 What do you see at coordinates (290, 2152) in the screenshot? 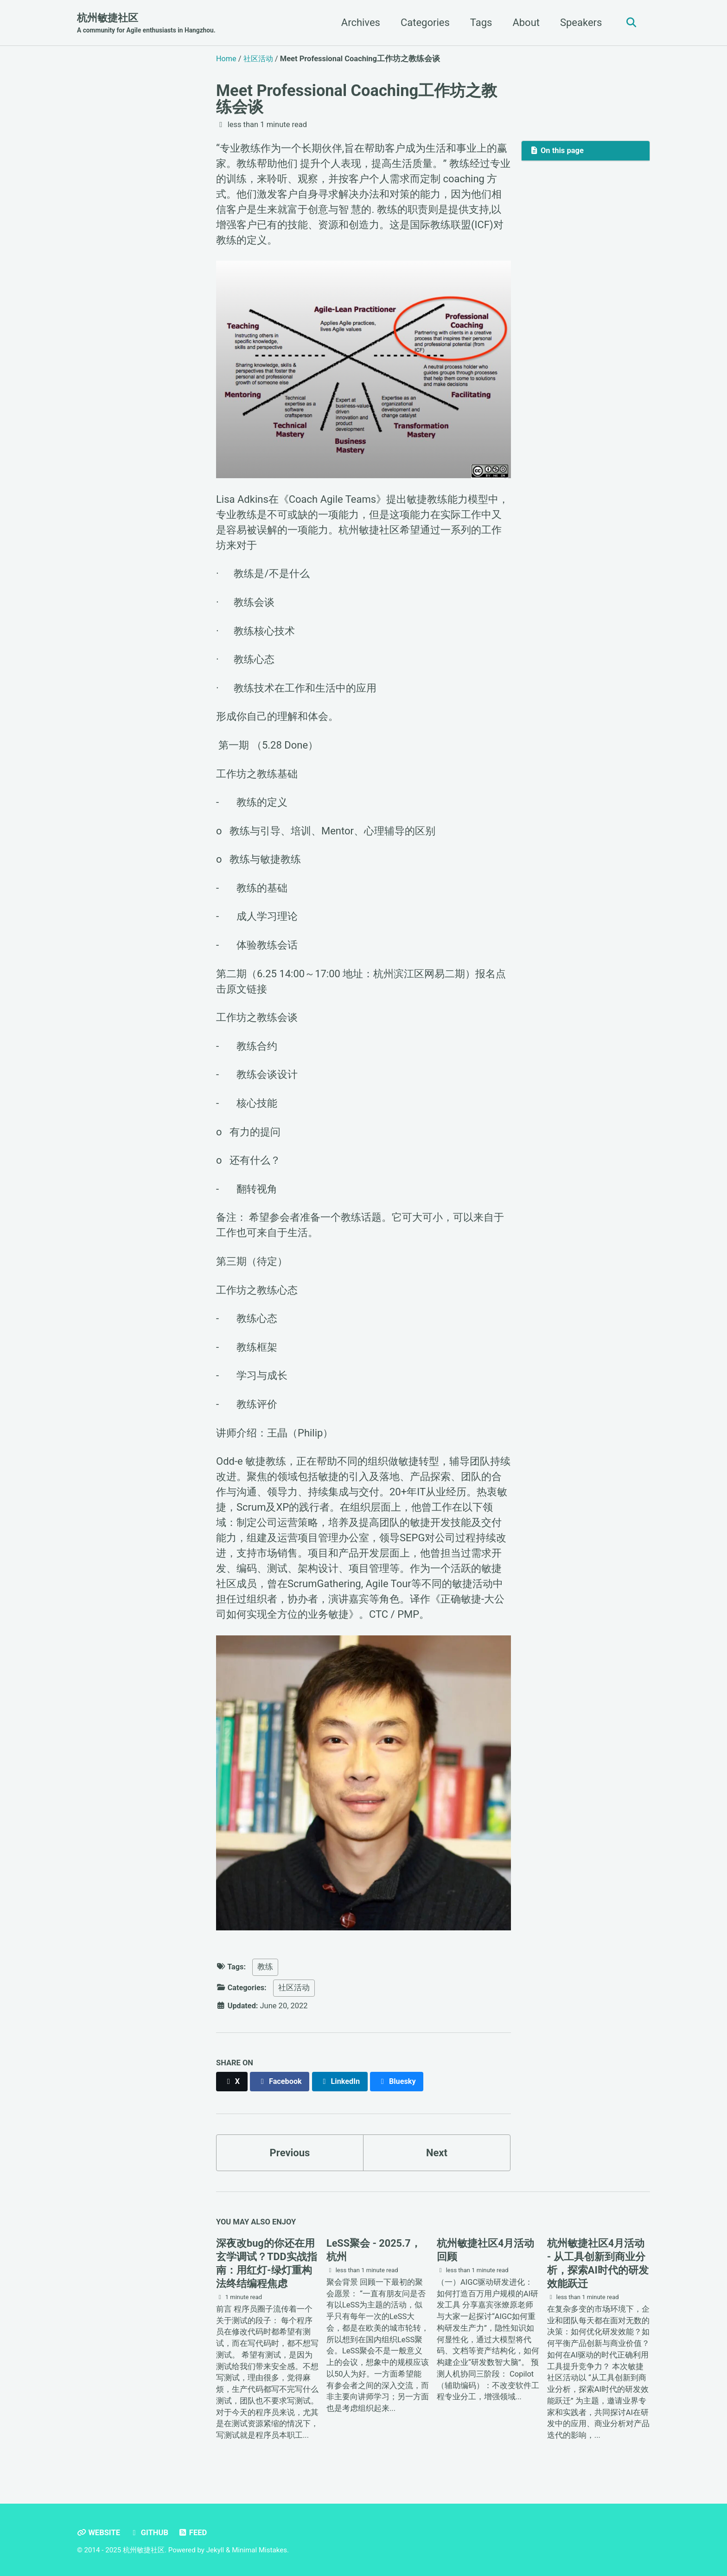
I see `Previous` at bounding box center [290, 2152].